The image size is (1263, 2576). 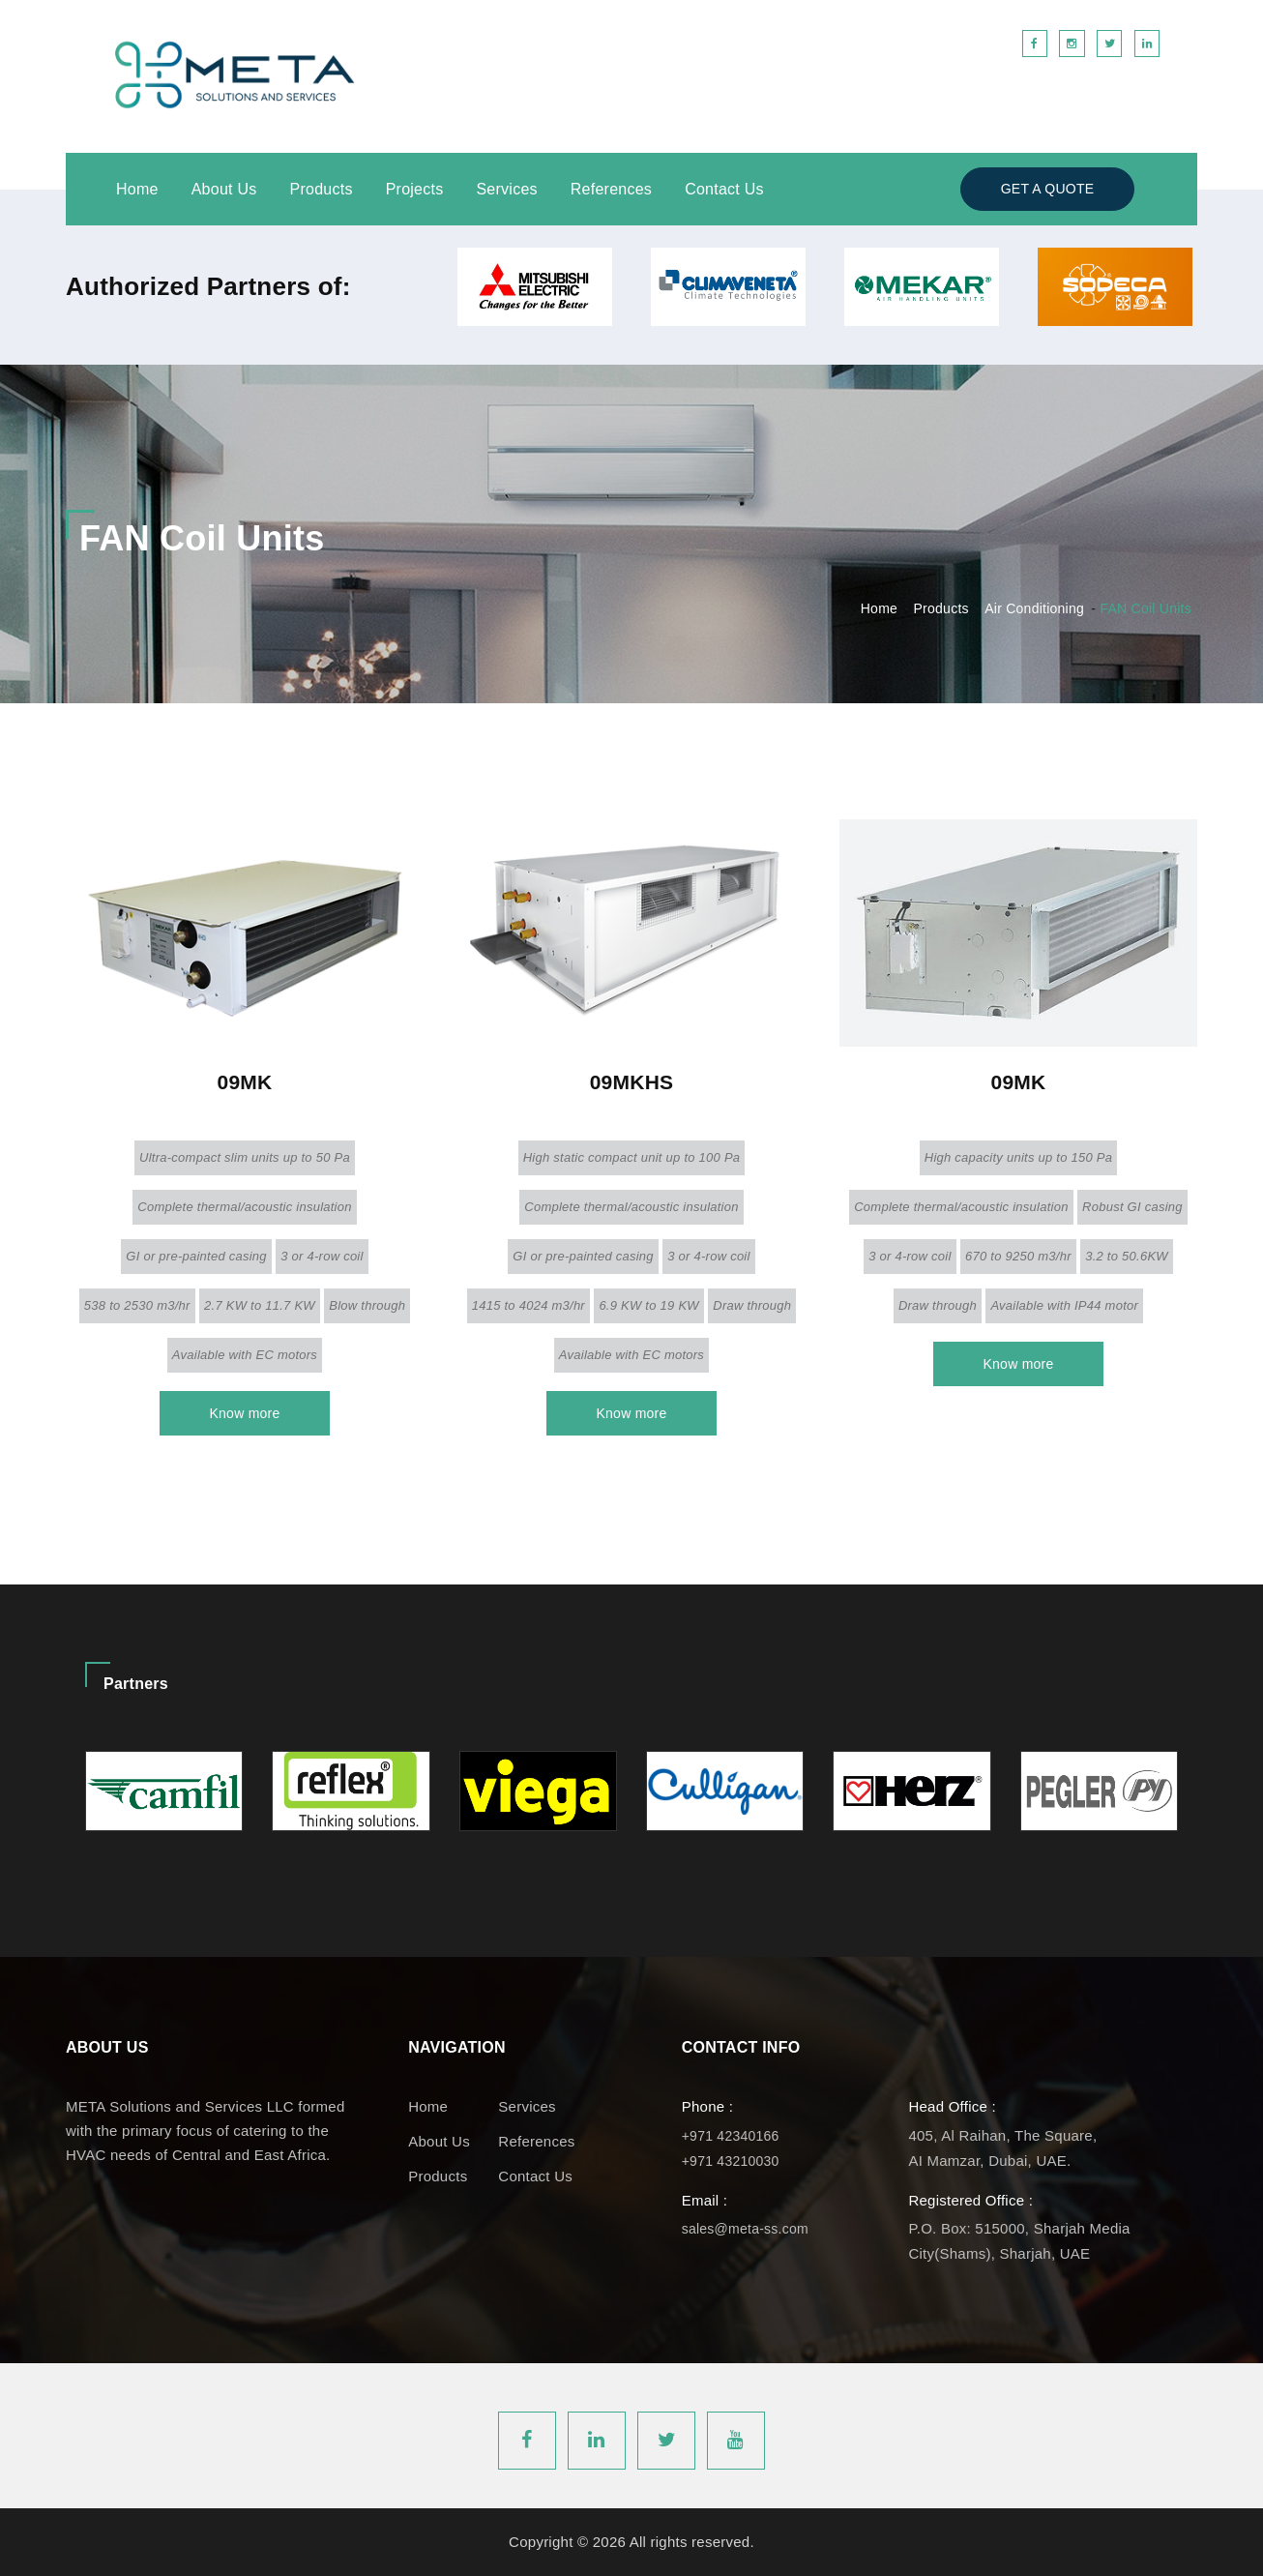 I want to click on Services, so click(x=506, y=189).